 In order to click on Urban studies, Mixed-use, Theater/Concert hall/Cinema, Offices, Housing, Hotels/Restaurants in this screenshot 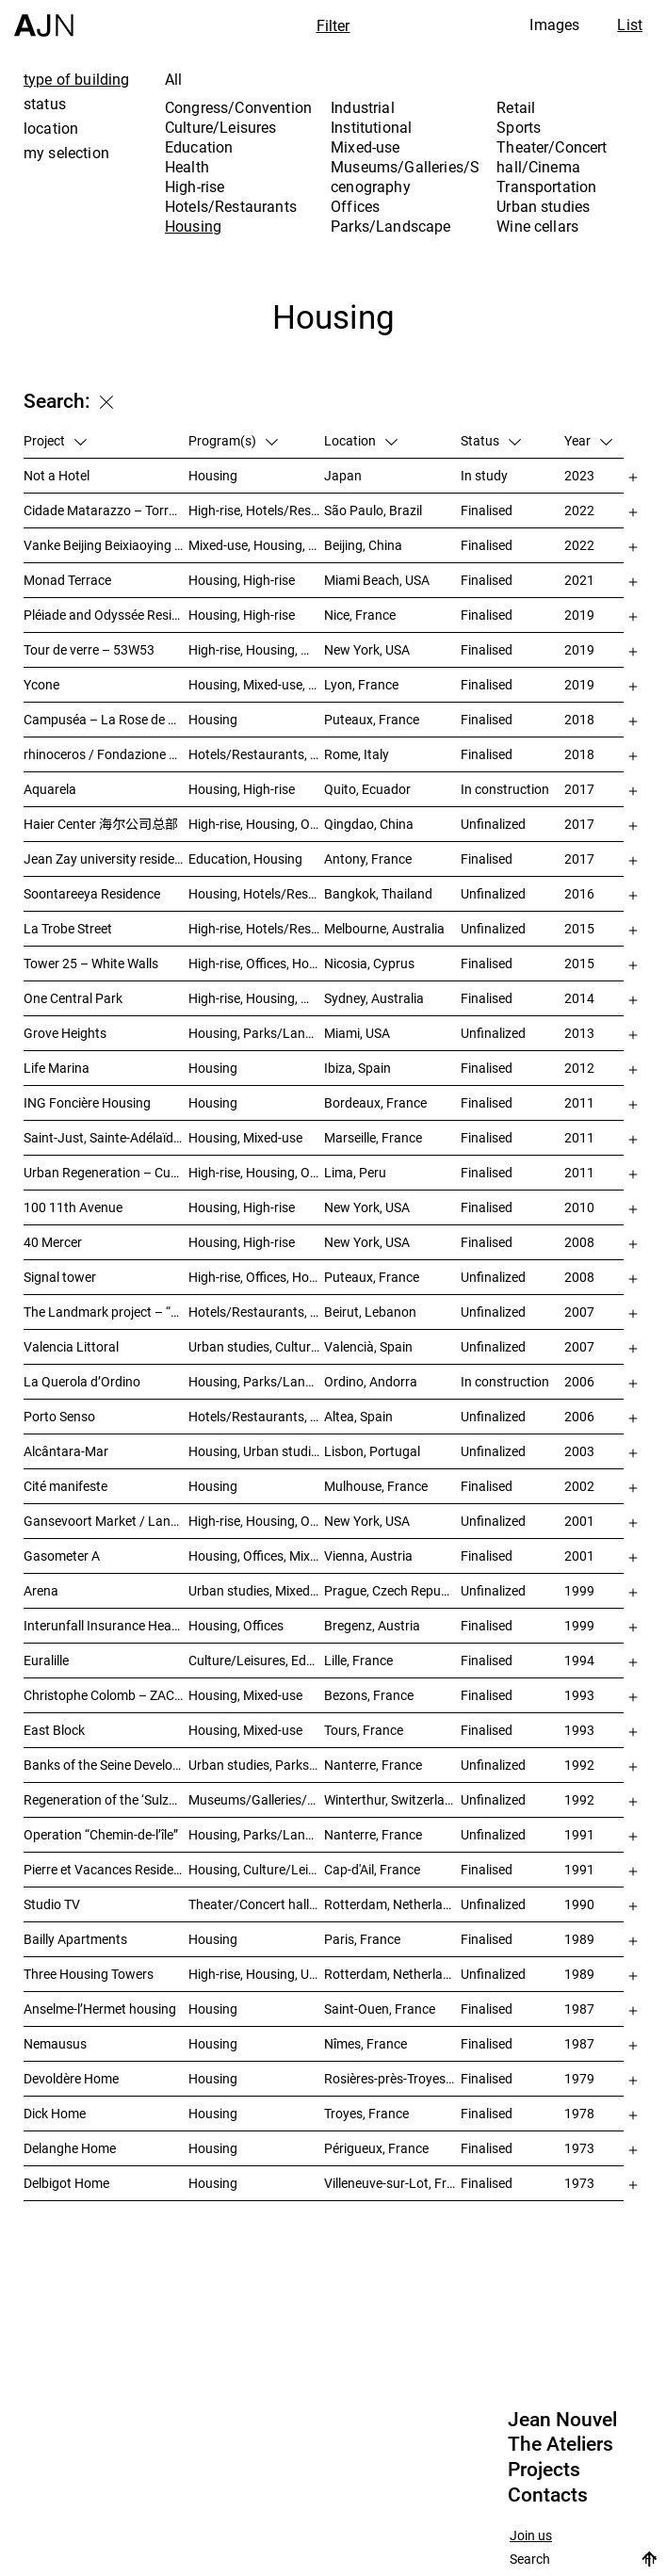, I will do `click(256, 1590)`.